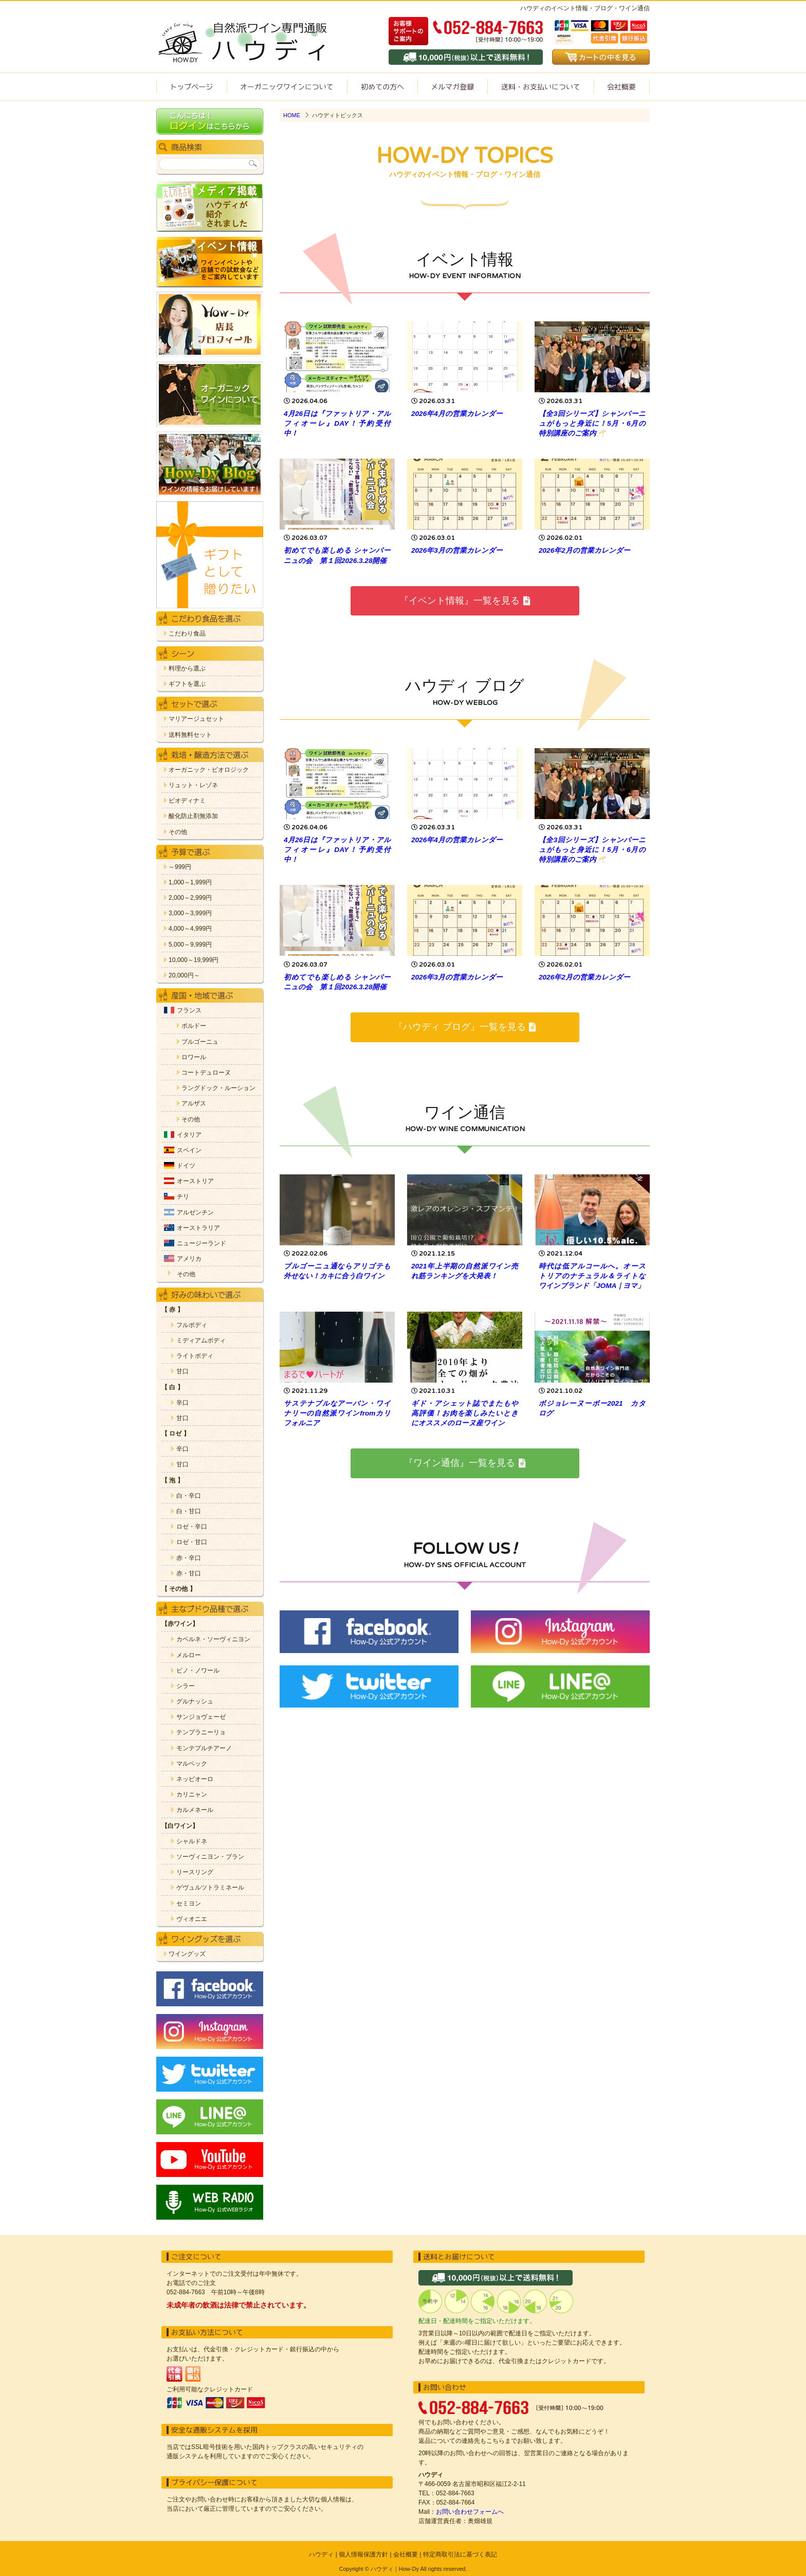 This screenshot has height=2576, width=806. I want to click on ピノ・ノワール, so click(197, 1670).